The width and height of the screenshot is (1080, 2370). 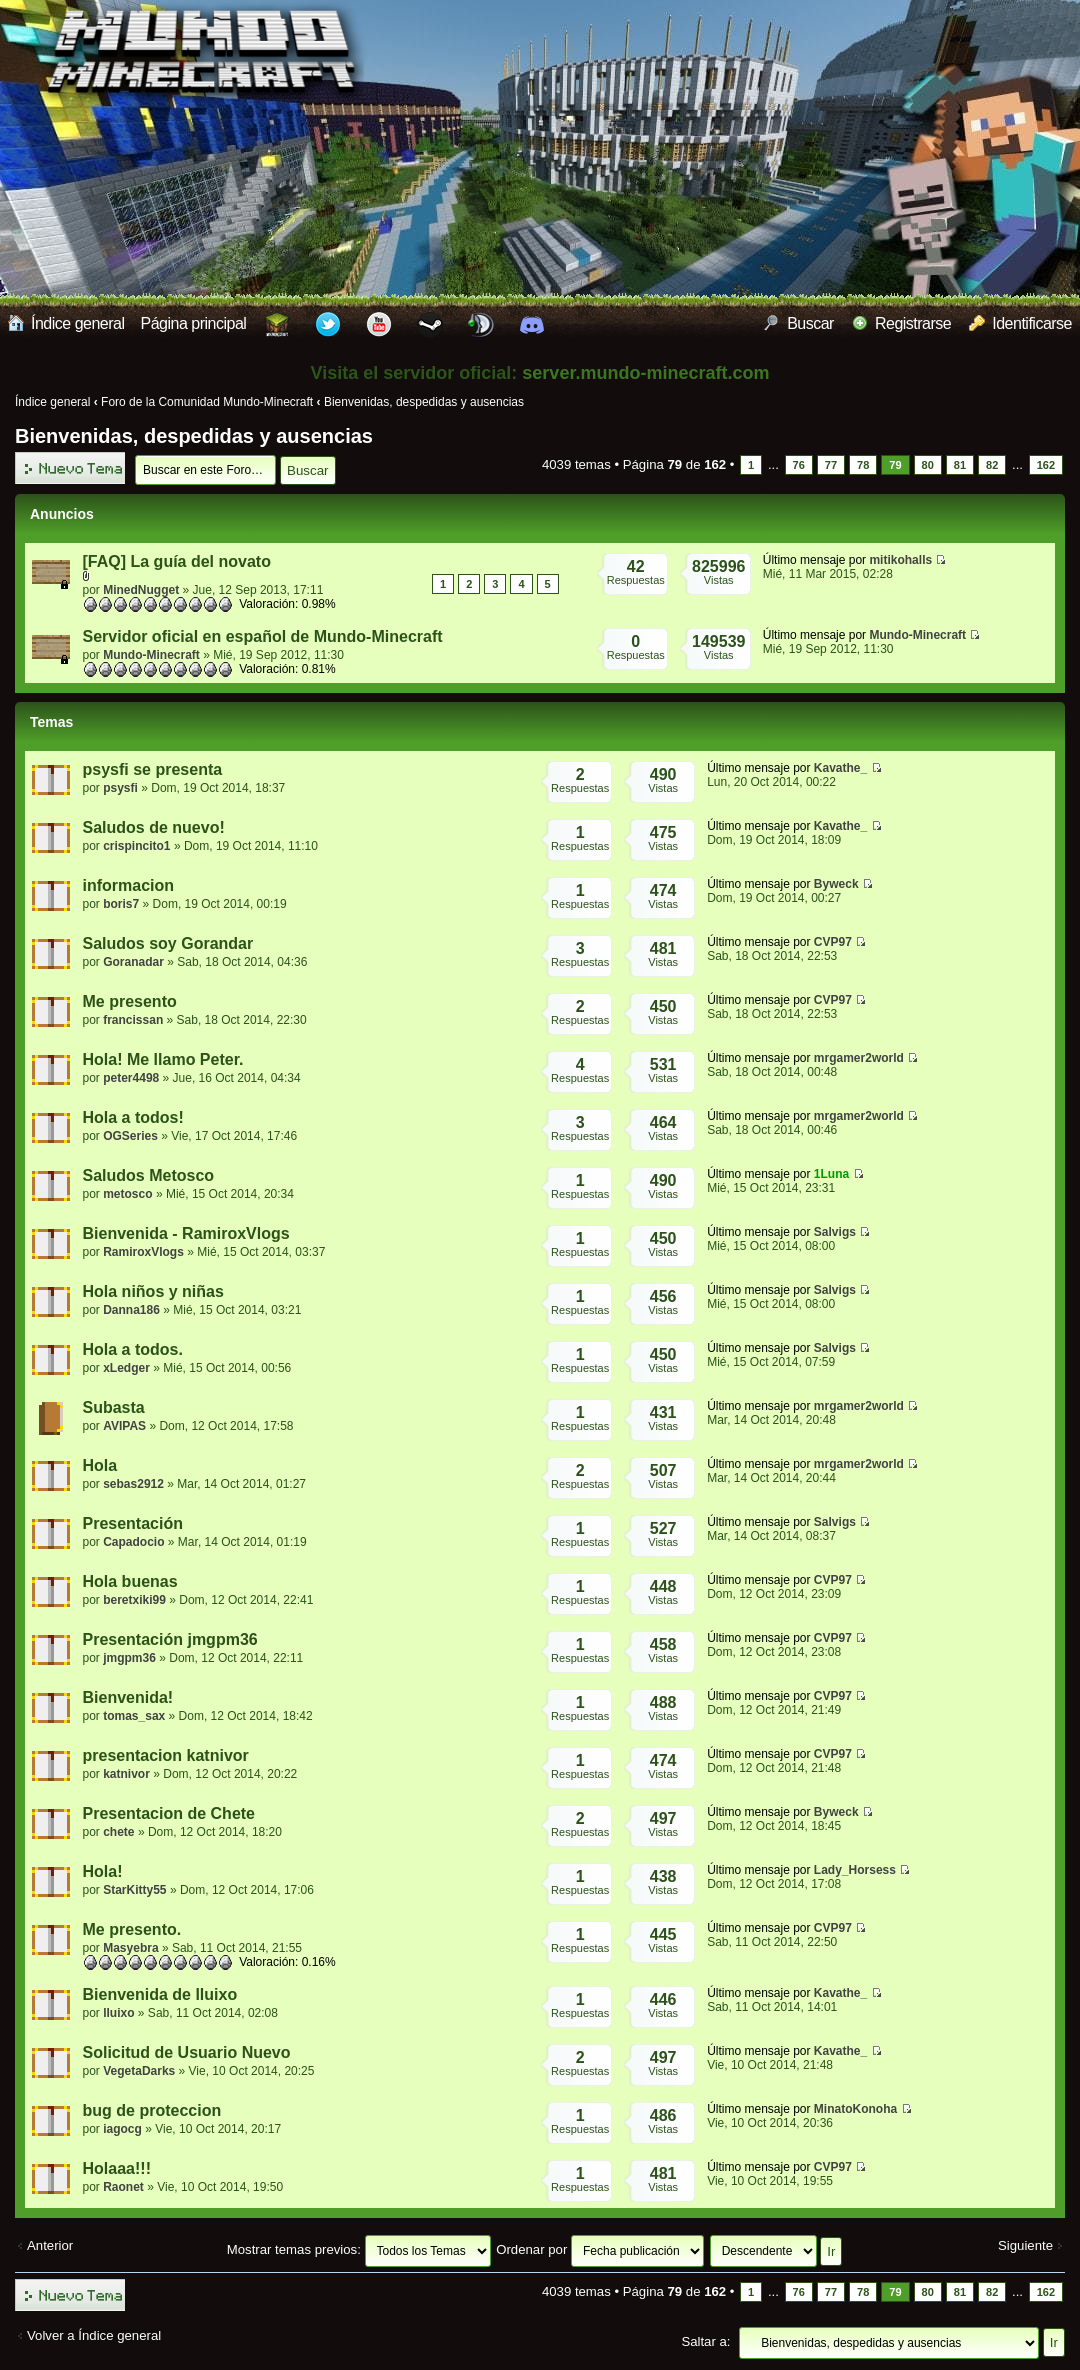 What do you see at coordinates (359, 2249) in the screenshot?
I see `Mostrar temas previos:` at bounding box center [359, 2249].